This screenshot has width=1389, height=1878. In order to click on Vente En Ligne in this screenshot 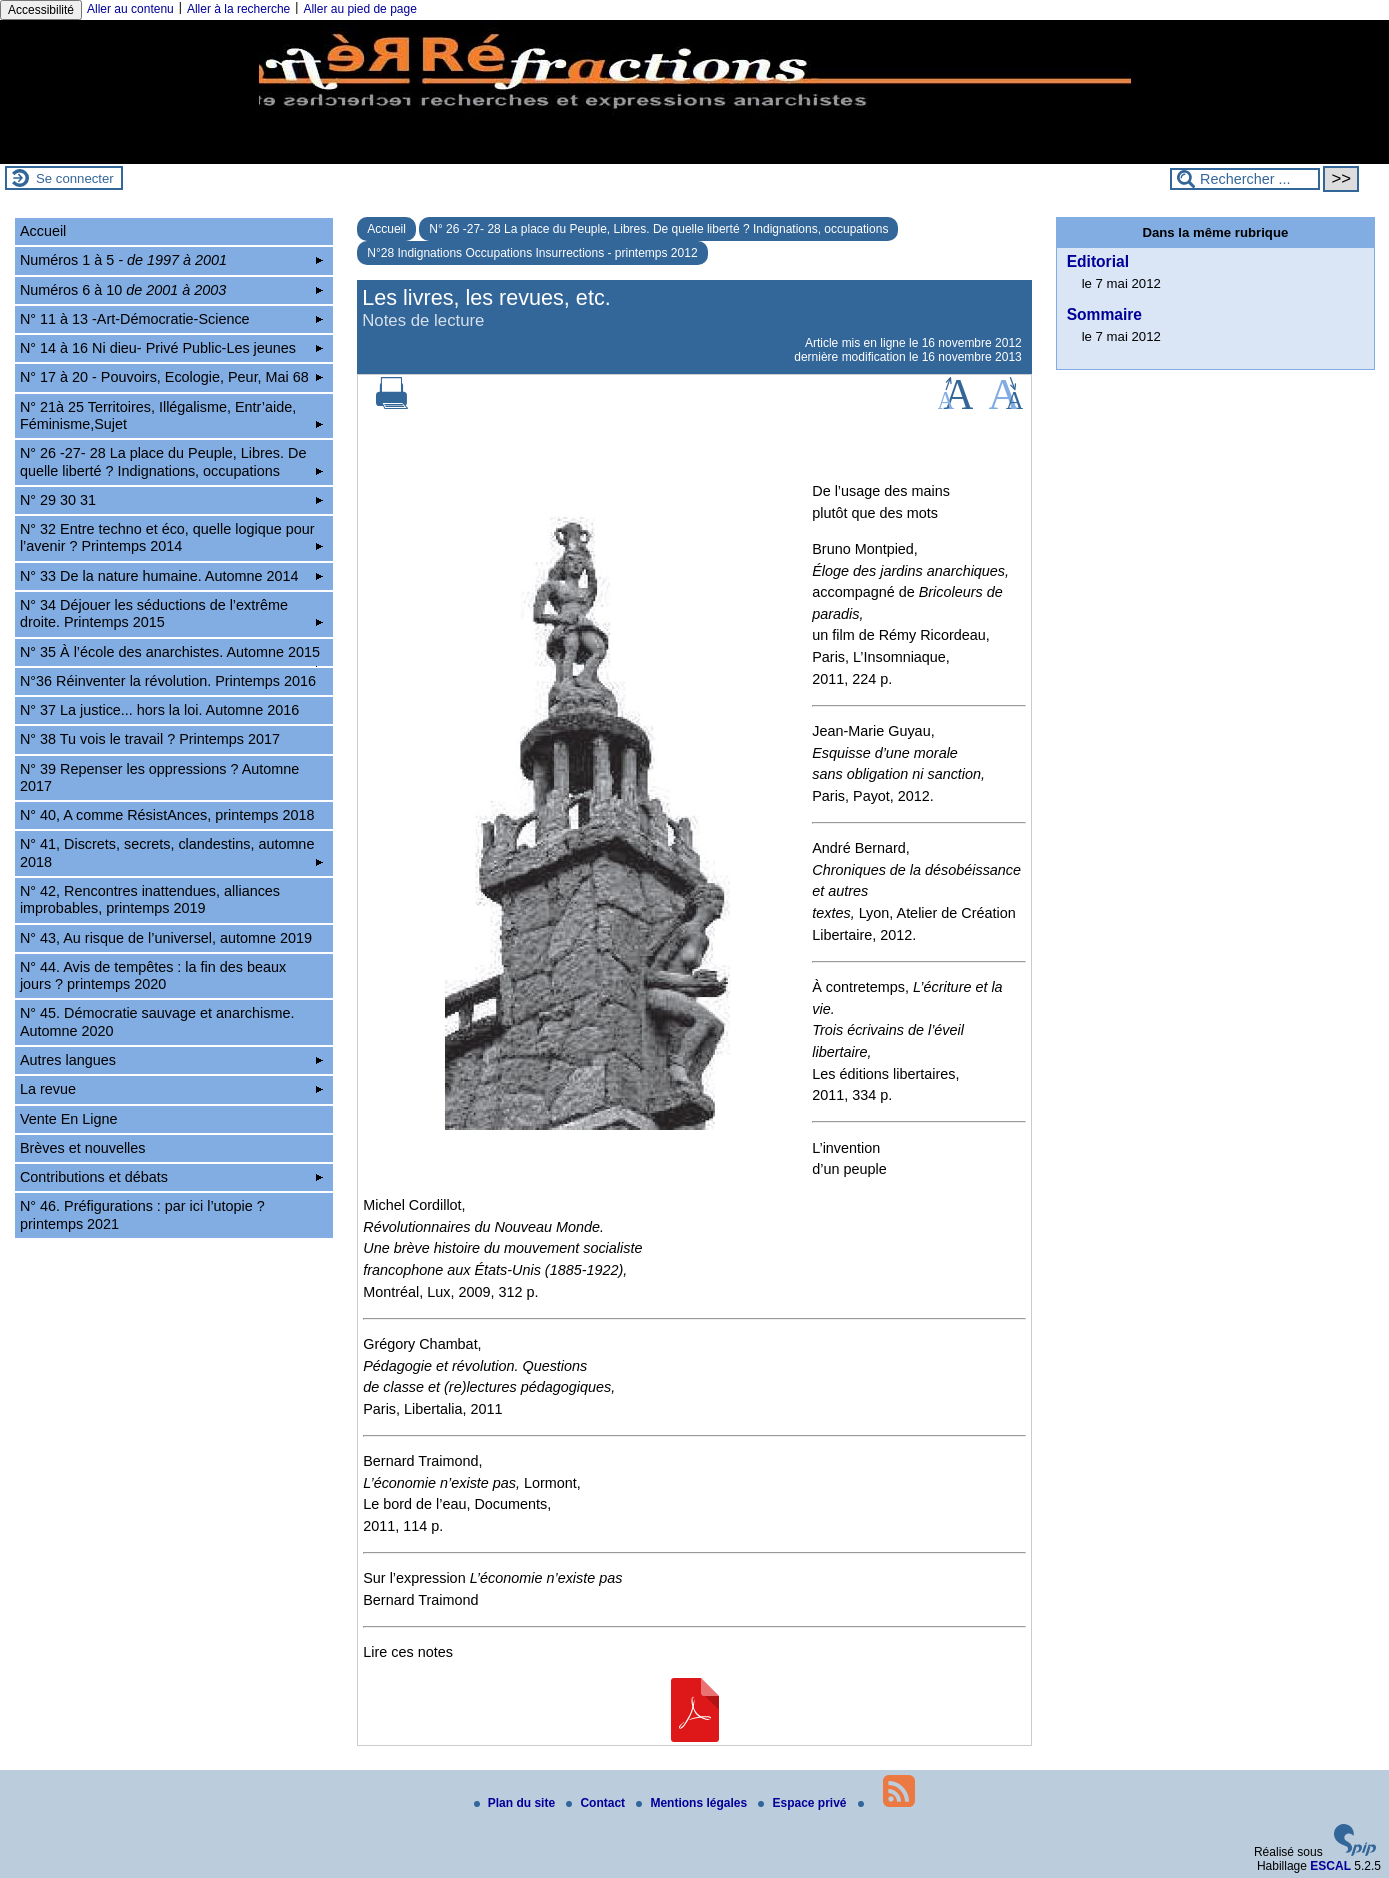, I will do `click(69, 1119)`.